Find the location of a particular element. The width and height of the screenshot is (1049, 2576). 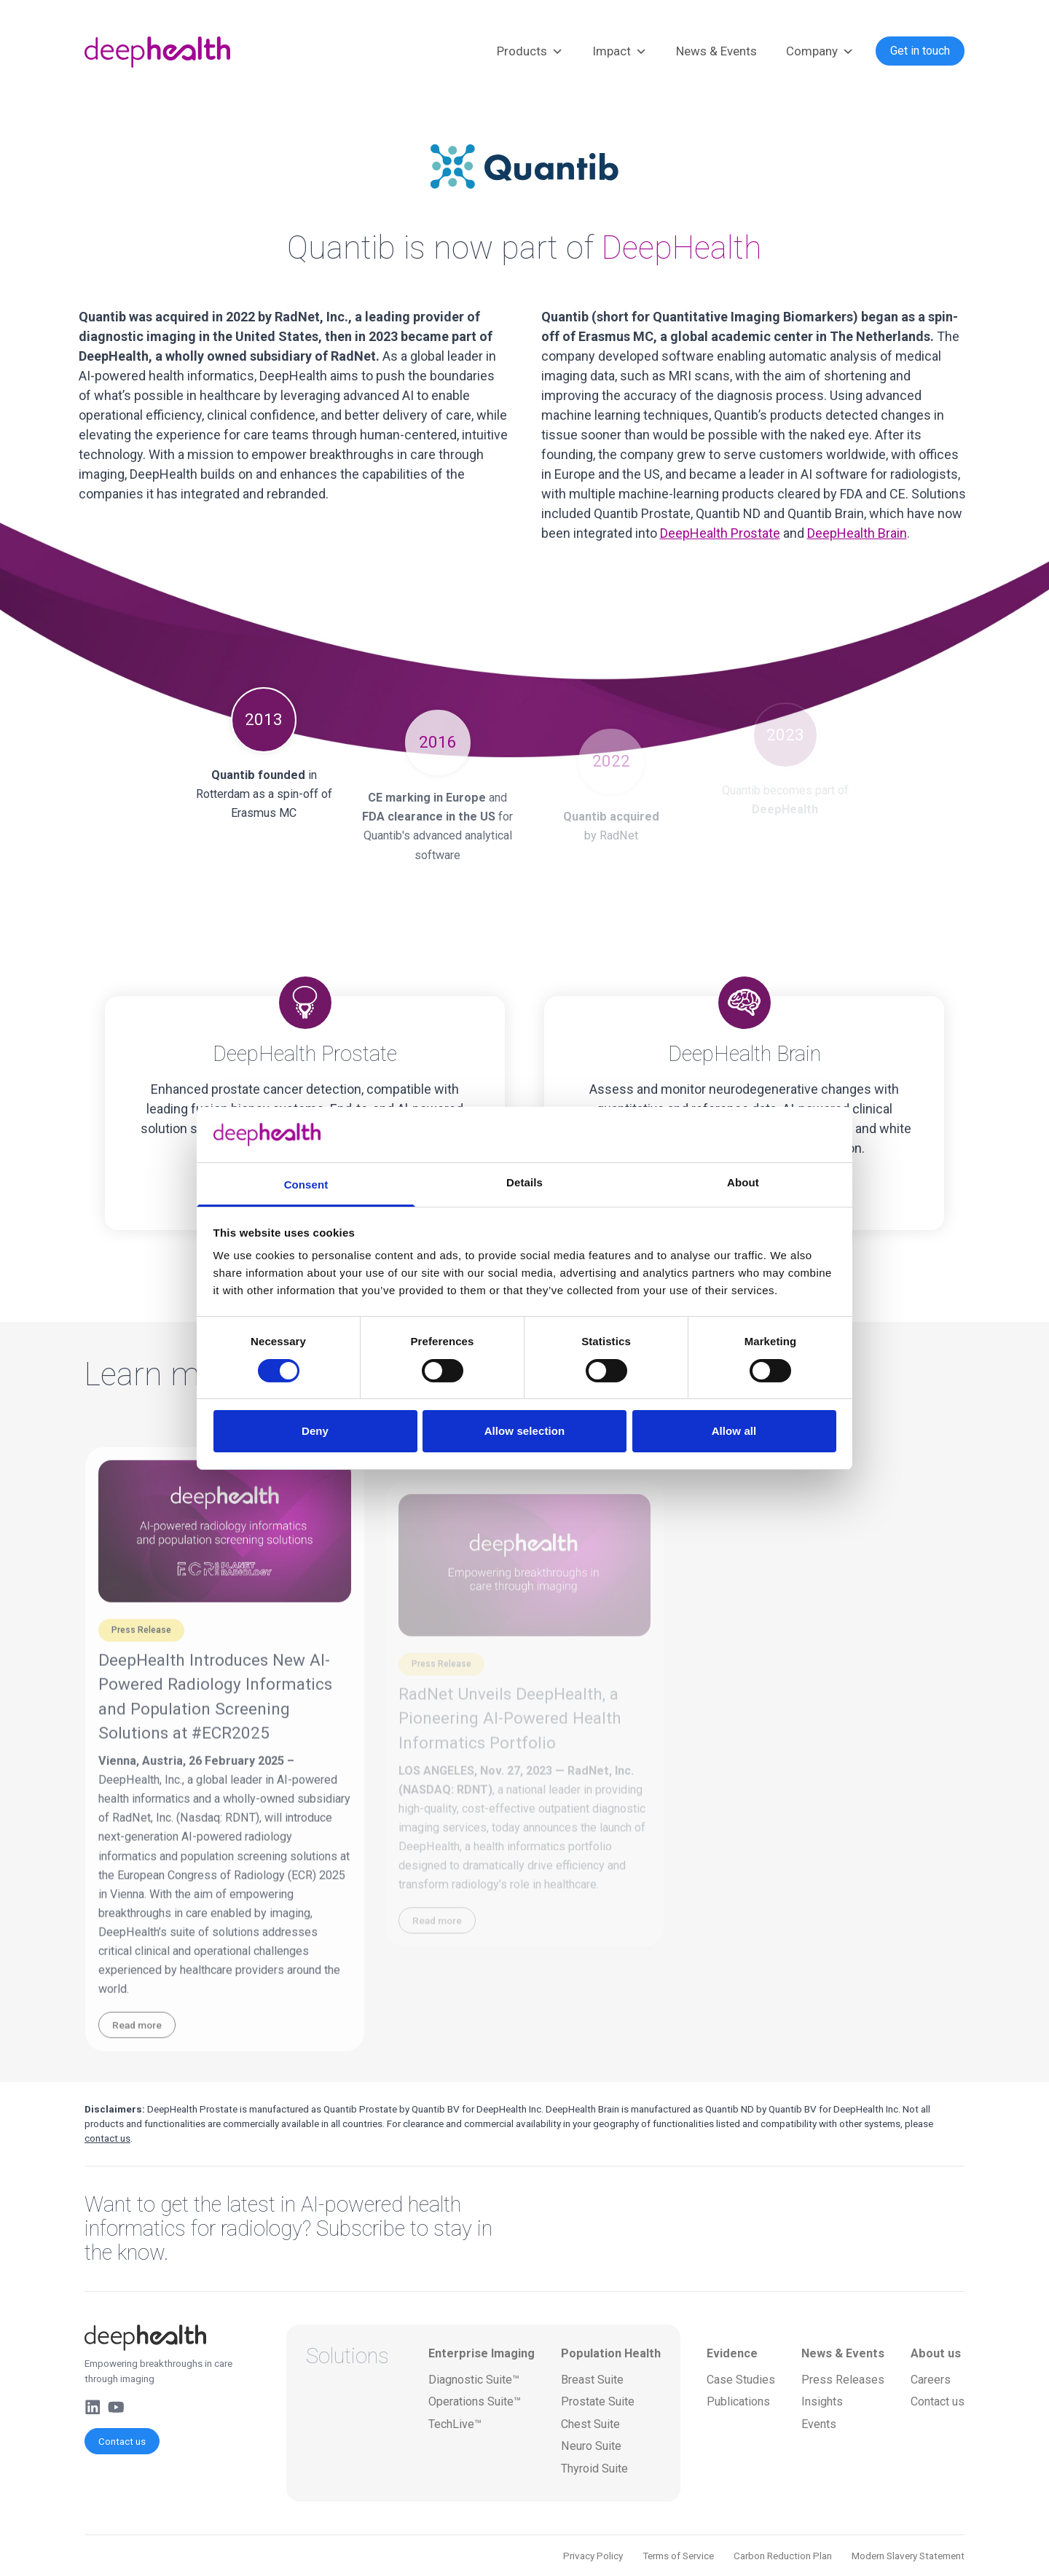

Neuro Suite is located at coordinates (591, 2446).